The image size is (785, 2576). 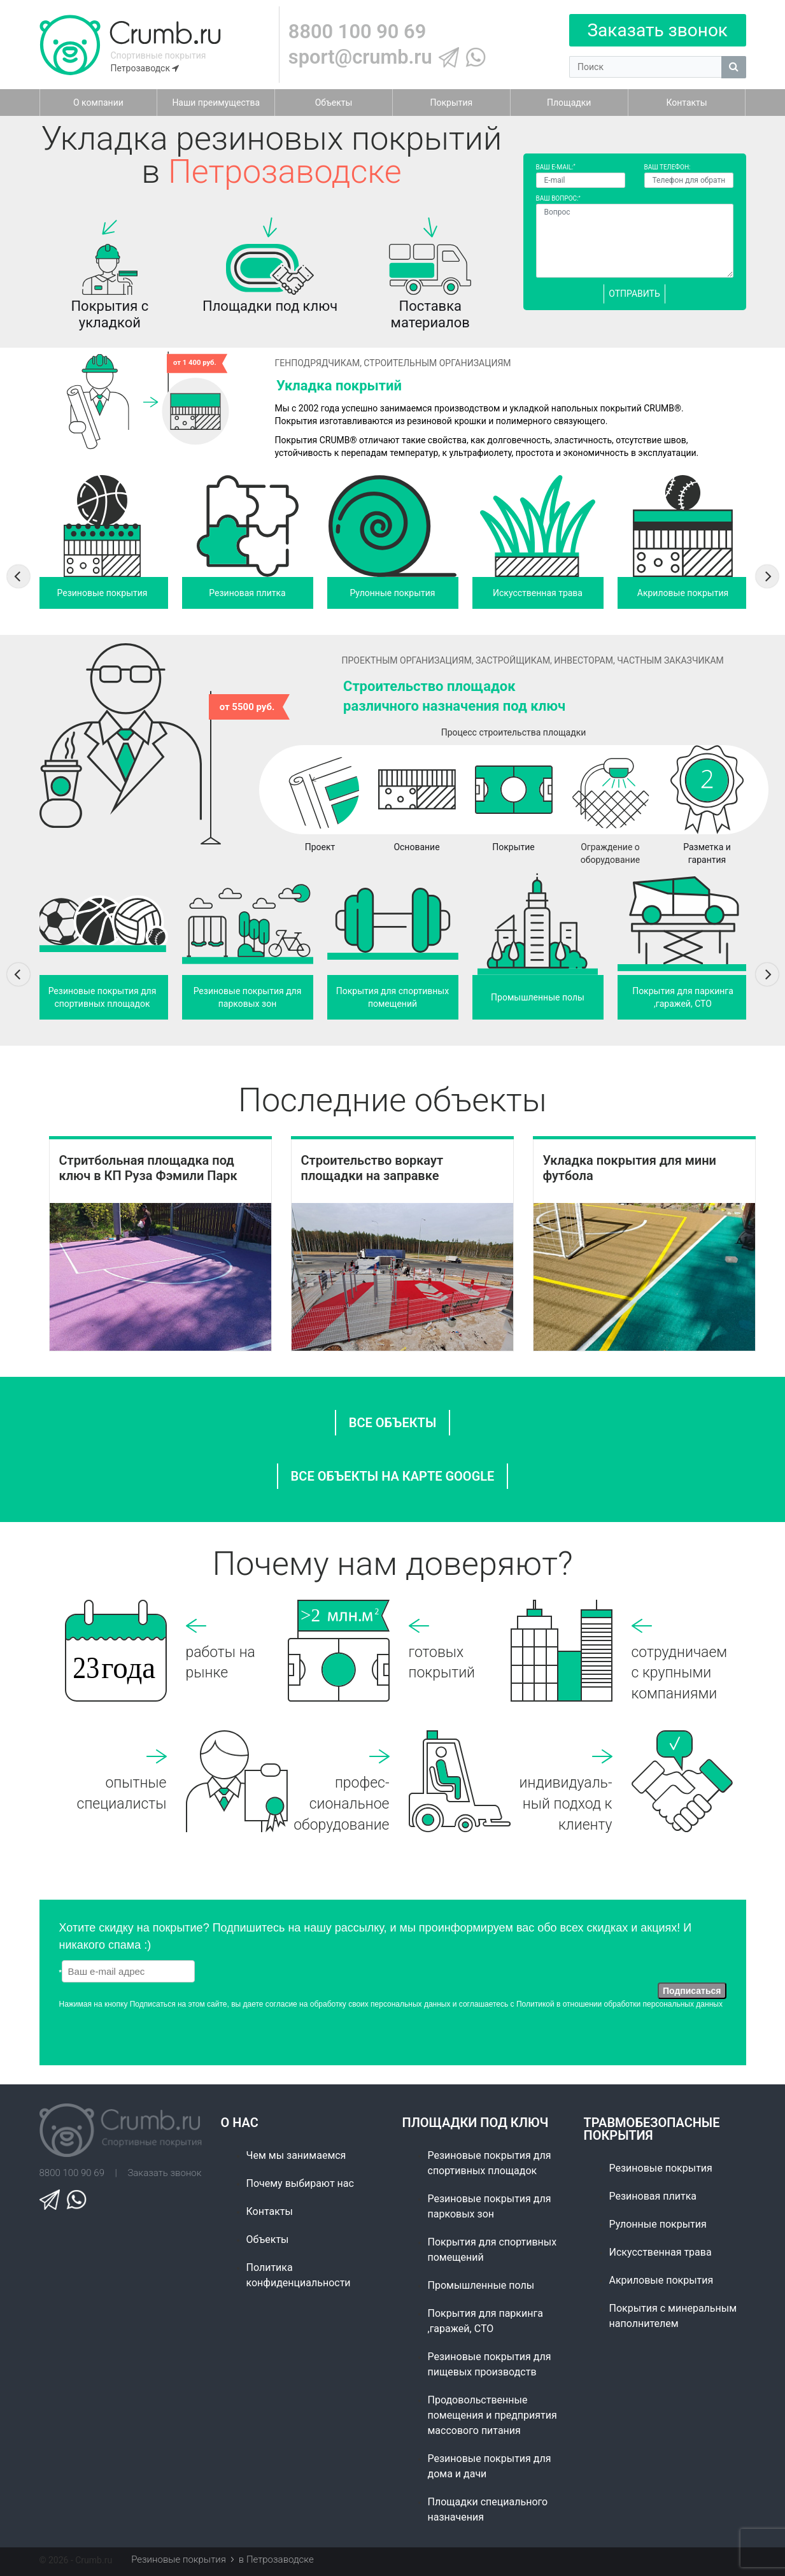 I want to click on Искусственная трава, so click(x=660, y=2252).